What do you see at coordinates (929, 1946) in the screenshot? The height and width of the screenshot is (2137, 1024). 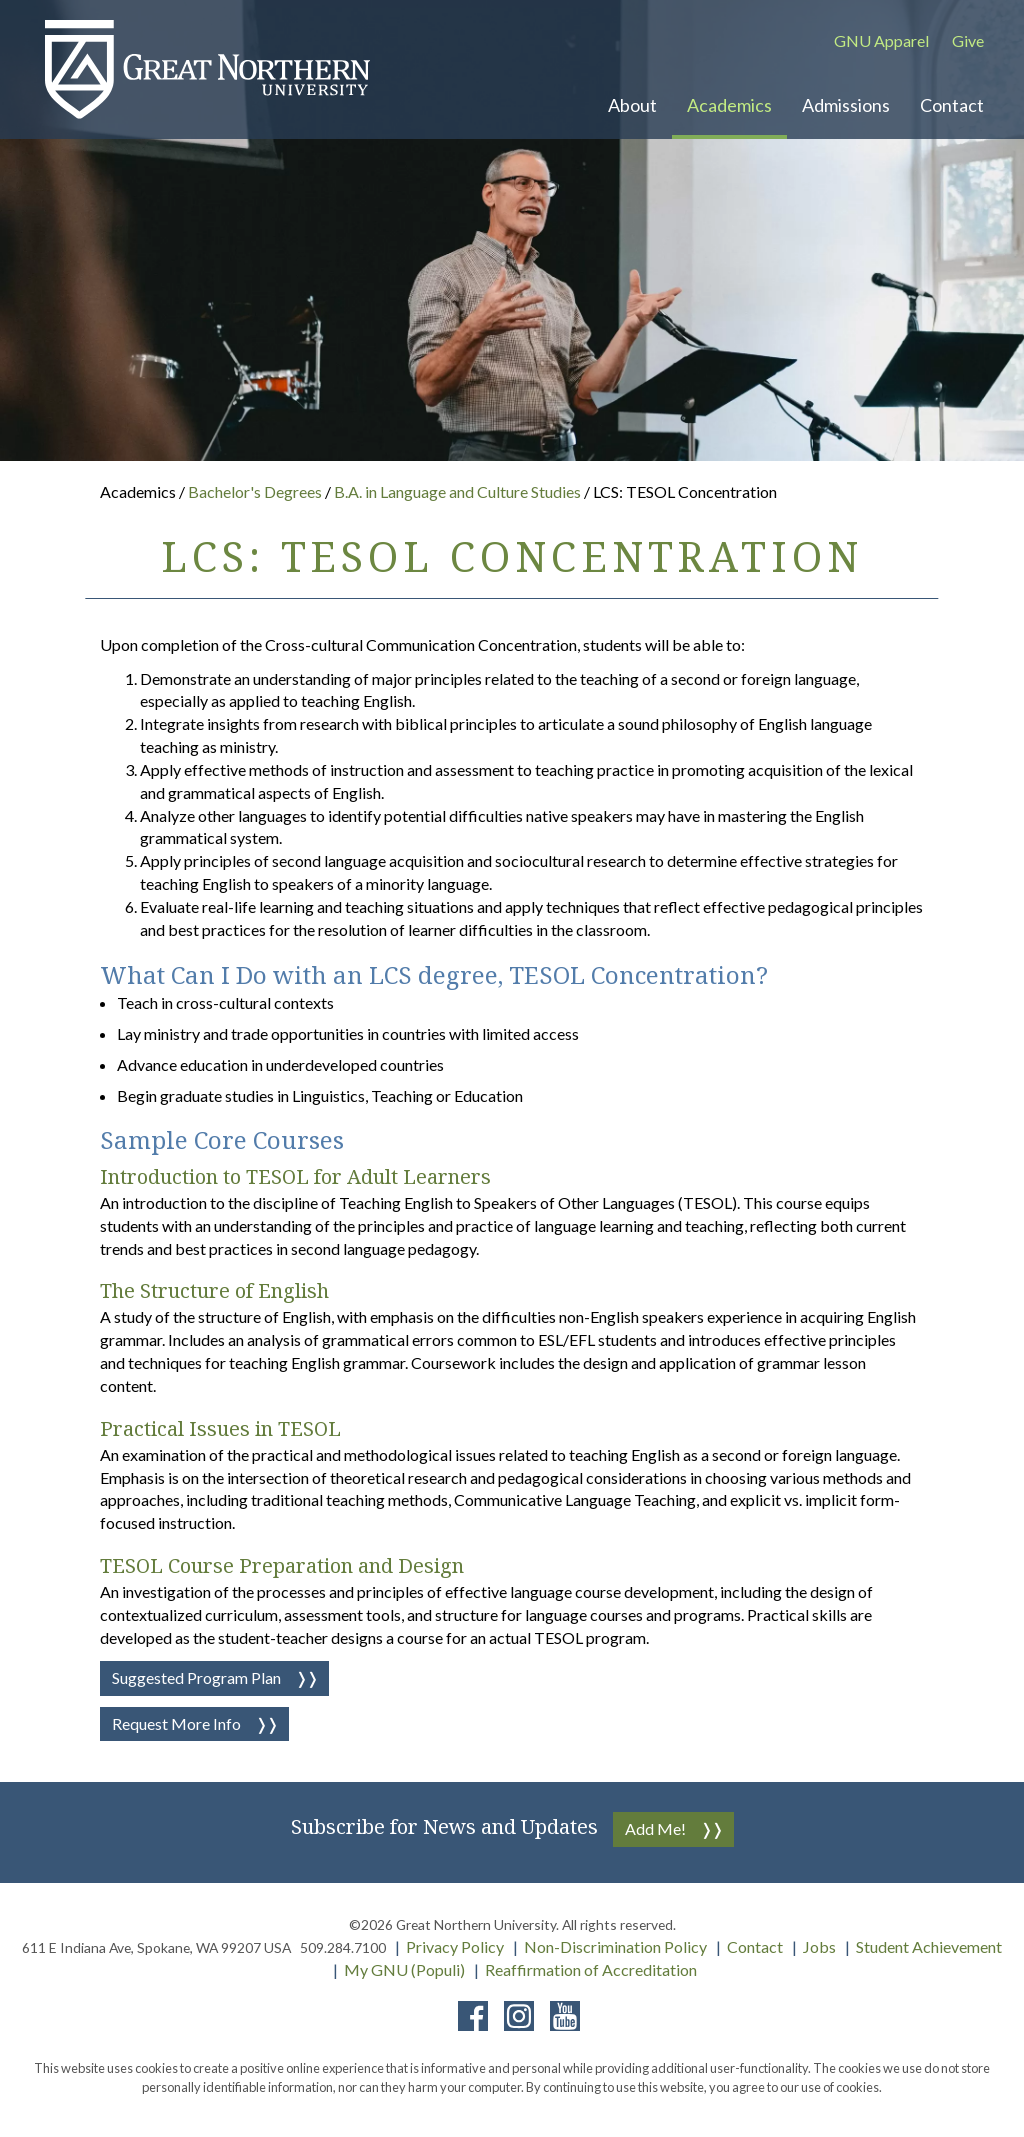 I see `Student Achievement` at bounding box center [929, 1946].